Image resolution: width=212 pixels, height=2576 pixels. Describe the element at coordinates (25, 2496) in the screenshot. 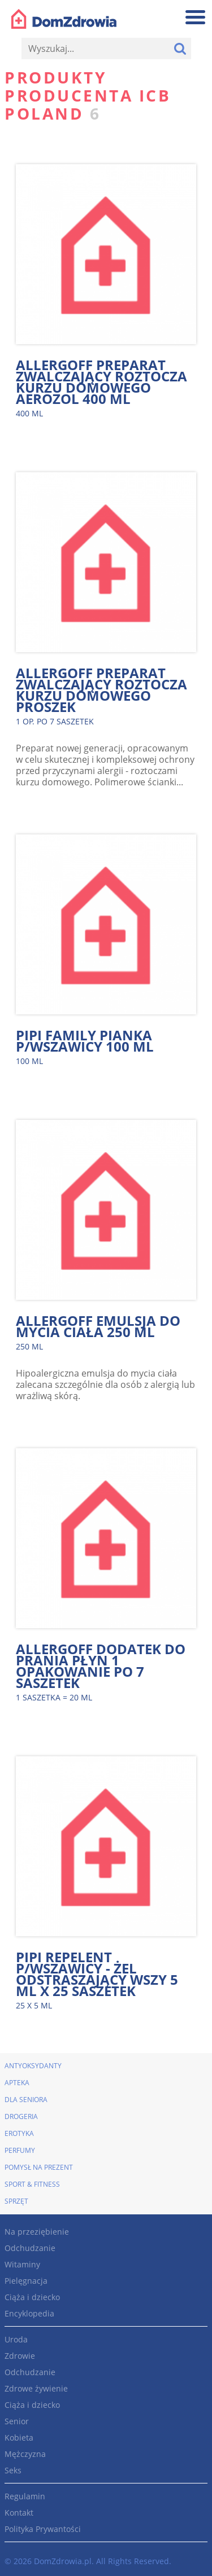

I see `Regulamin` at that location.